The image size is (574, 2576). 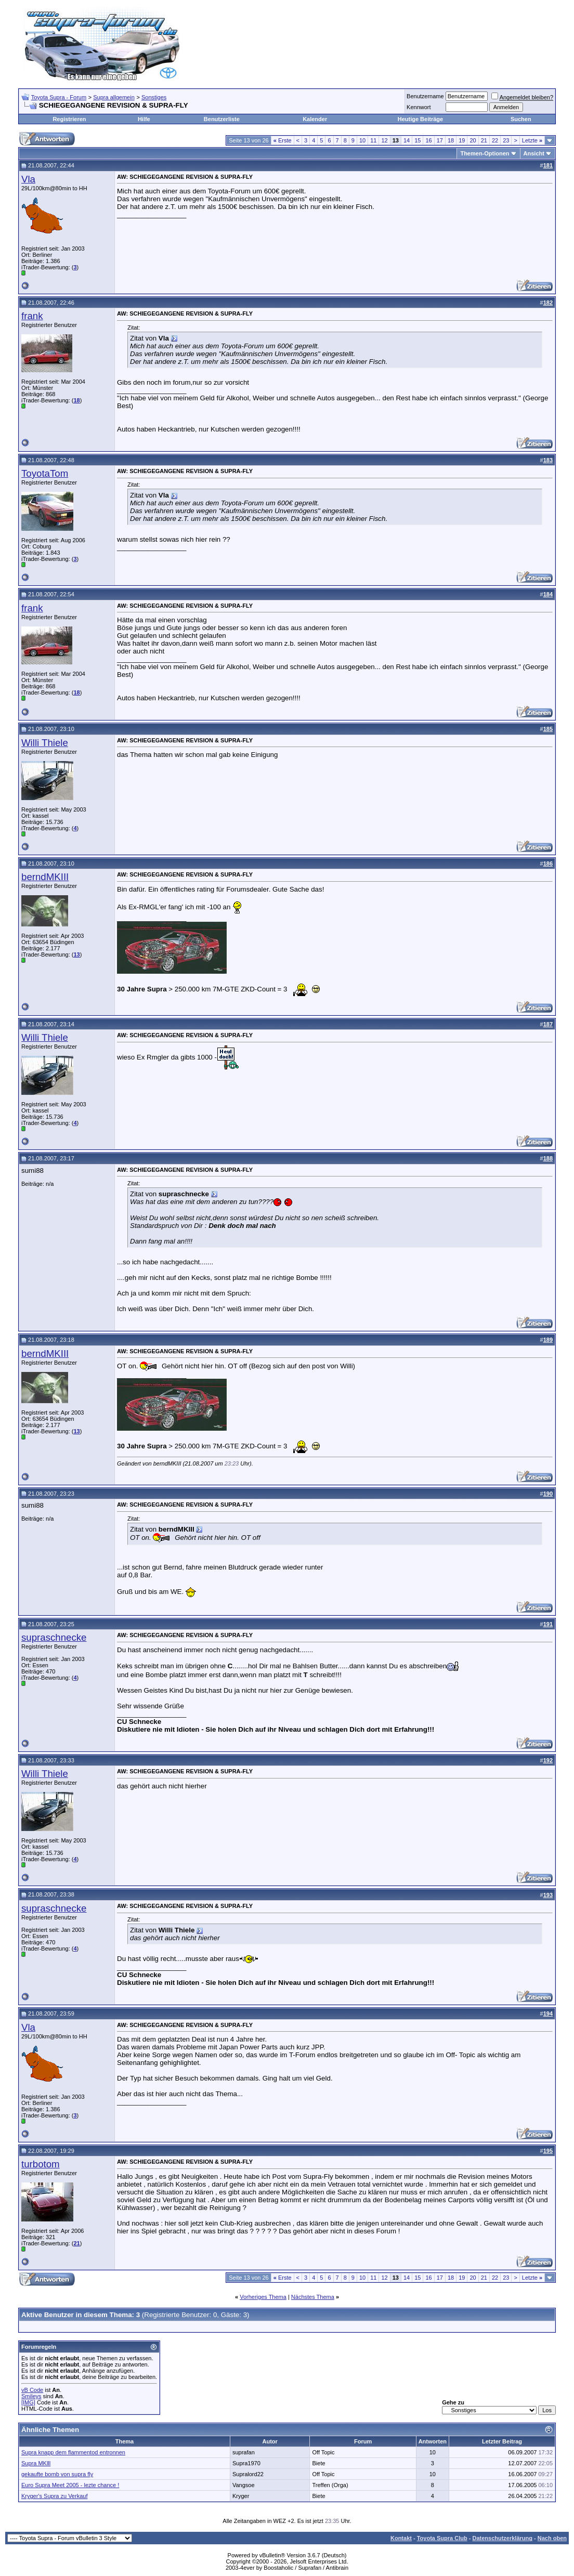 I want to click on Kontakt, so click(x=401, y=2538).